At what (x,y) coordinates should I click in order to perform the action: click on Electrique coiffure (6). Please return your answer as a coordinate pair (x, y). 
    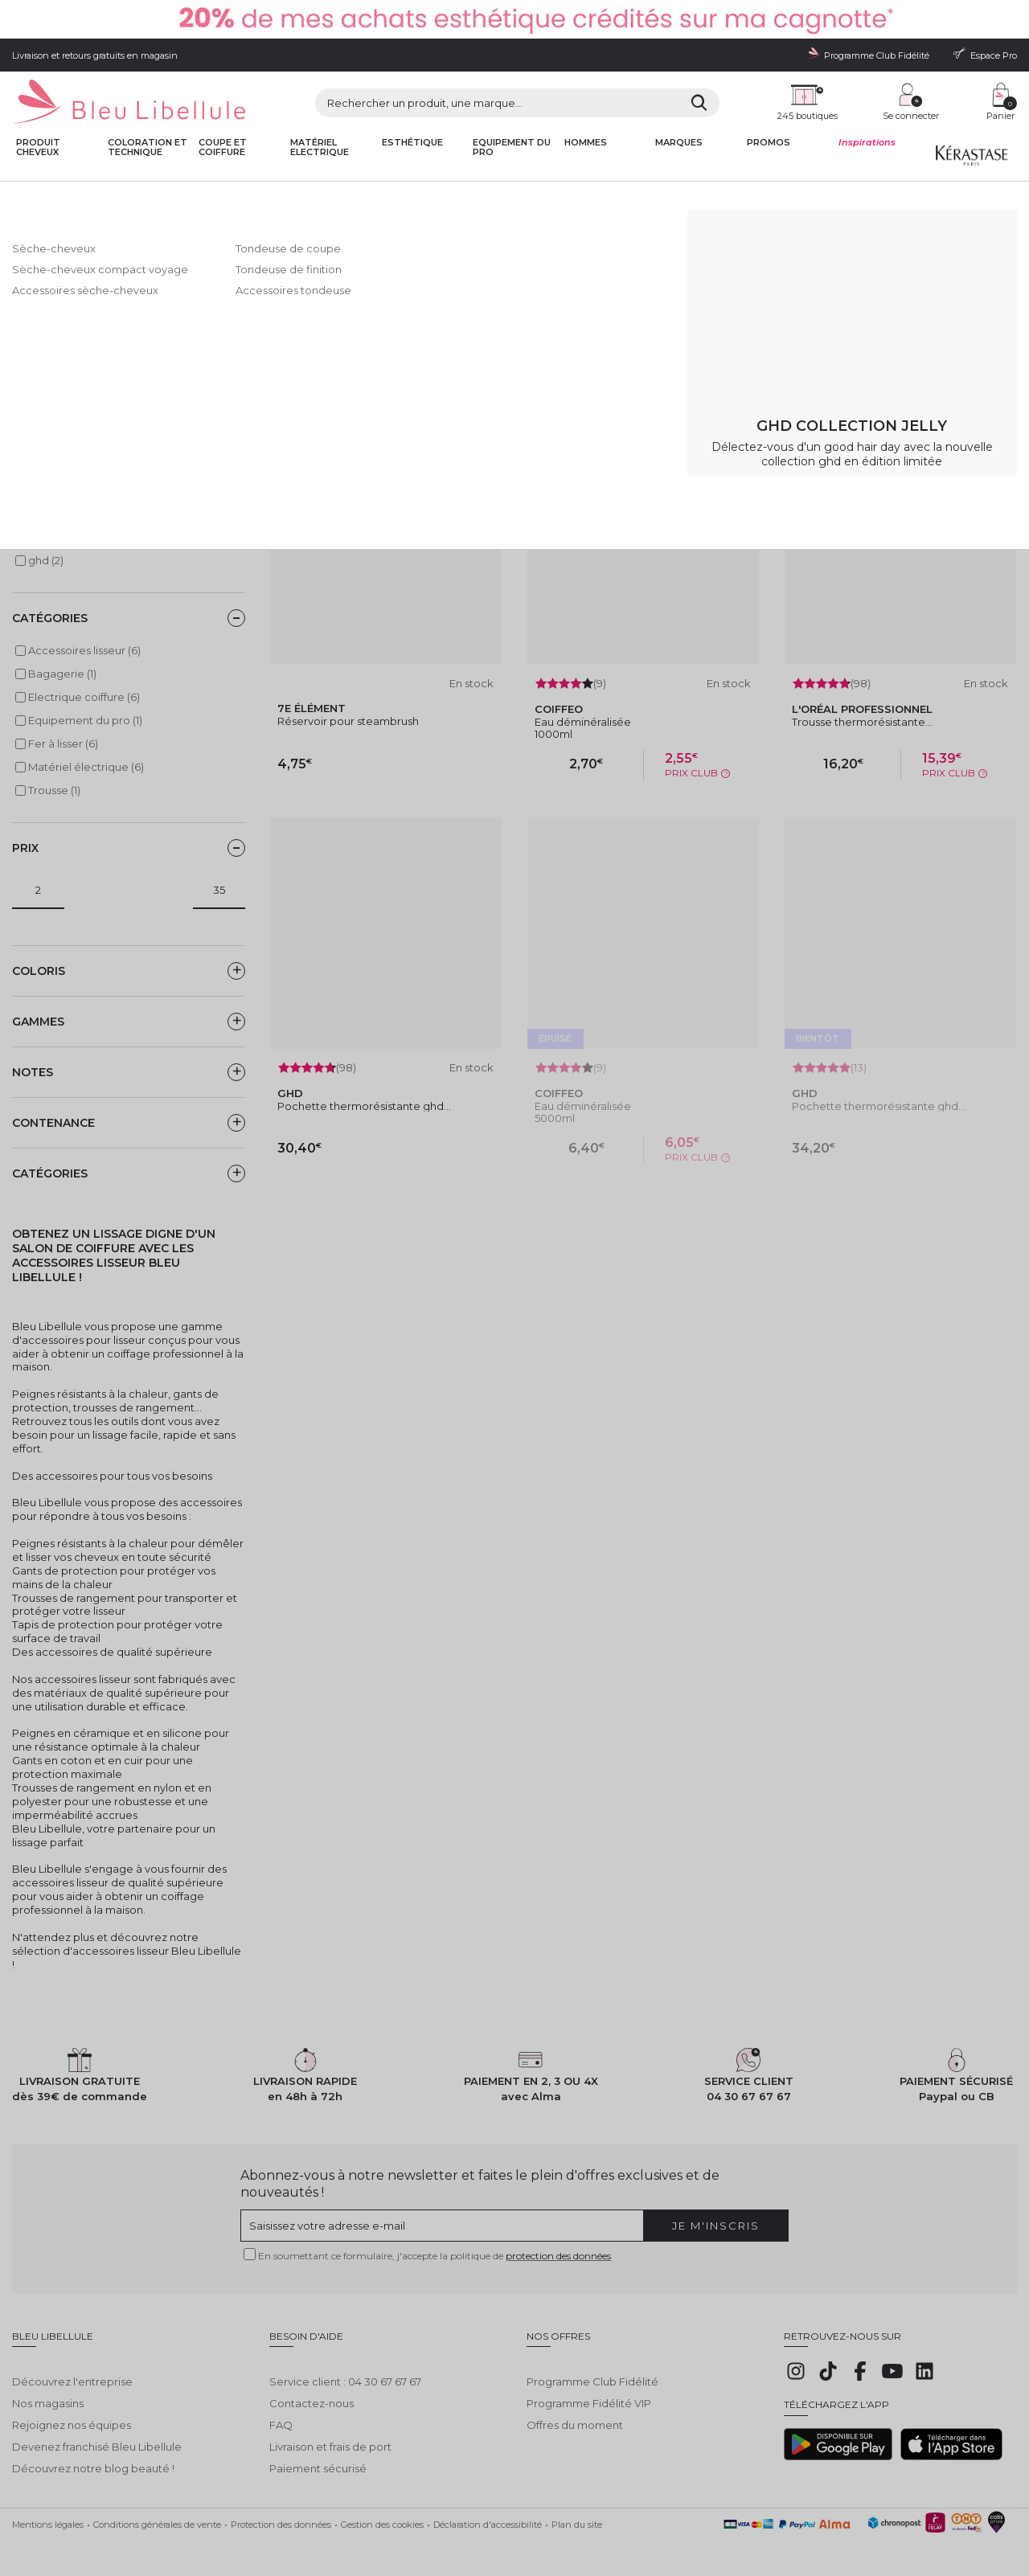
    Looking at the image, I should click on (84, 696).